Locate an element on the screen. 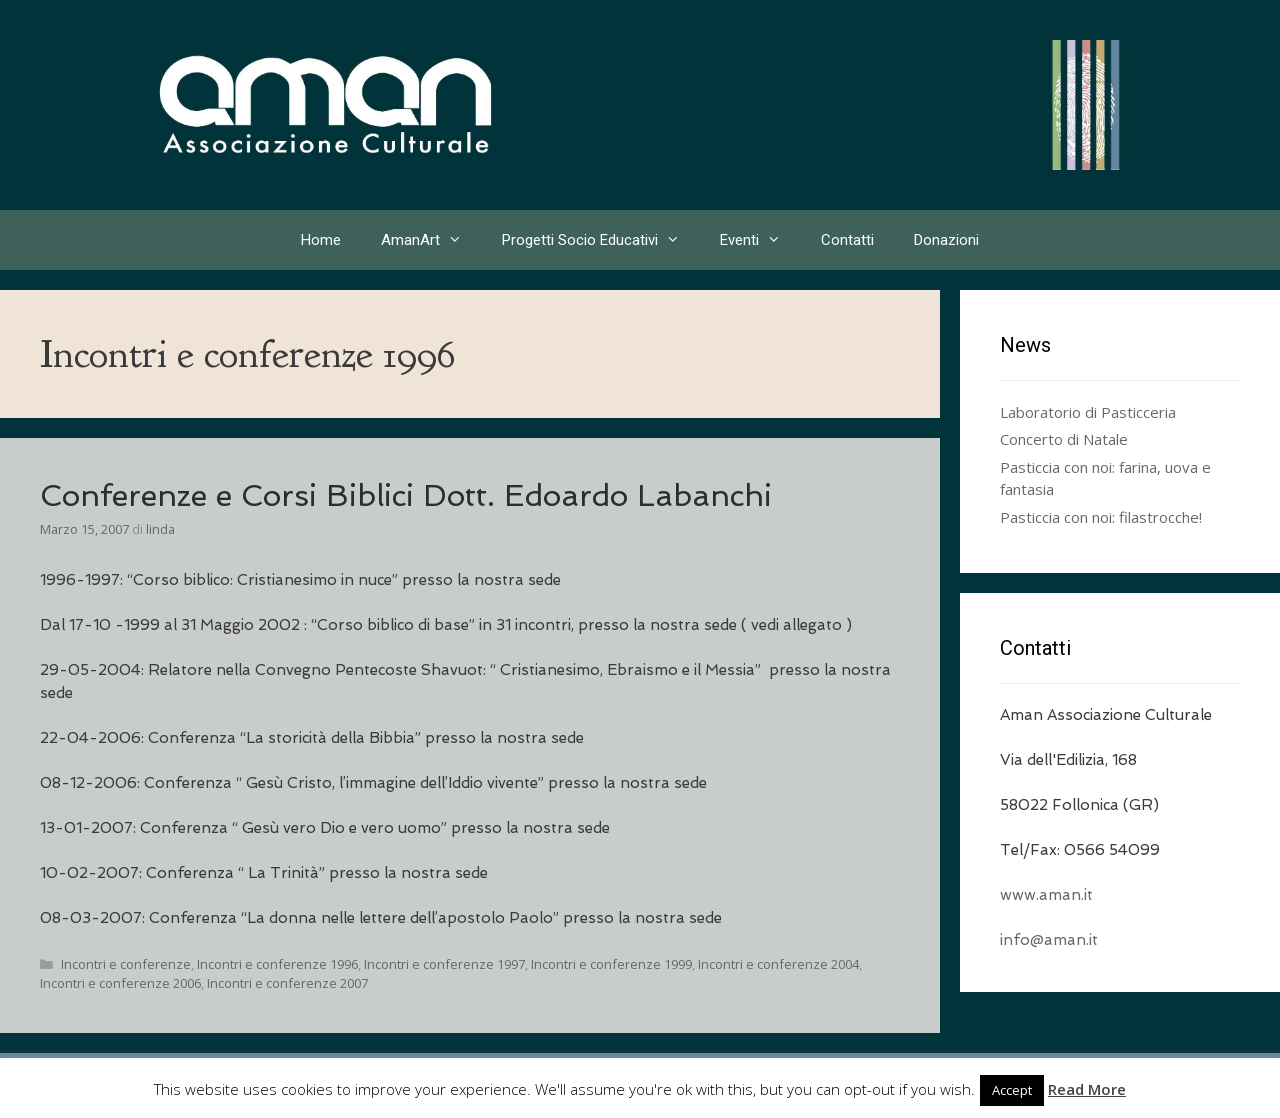 The height and width of the screenshot is (1118, 1280). Eventi is located at coordinates (760, 240).